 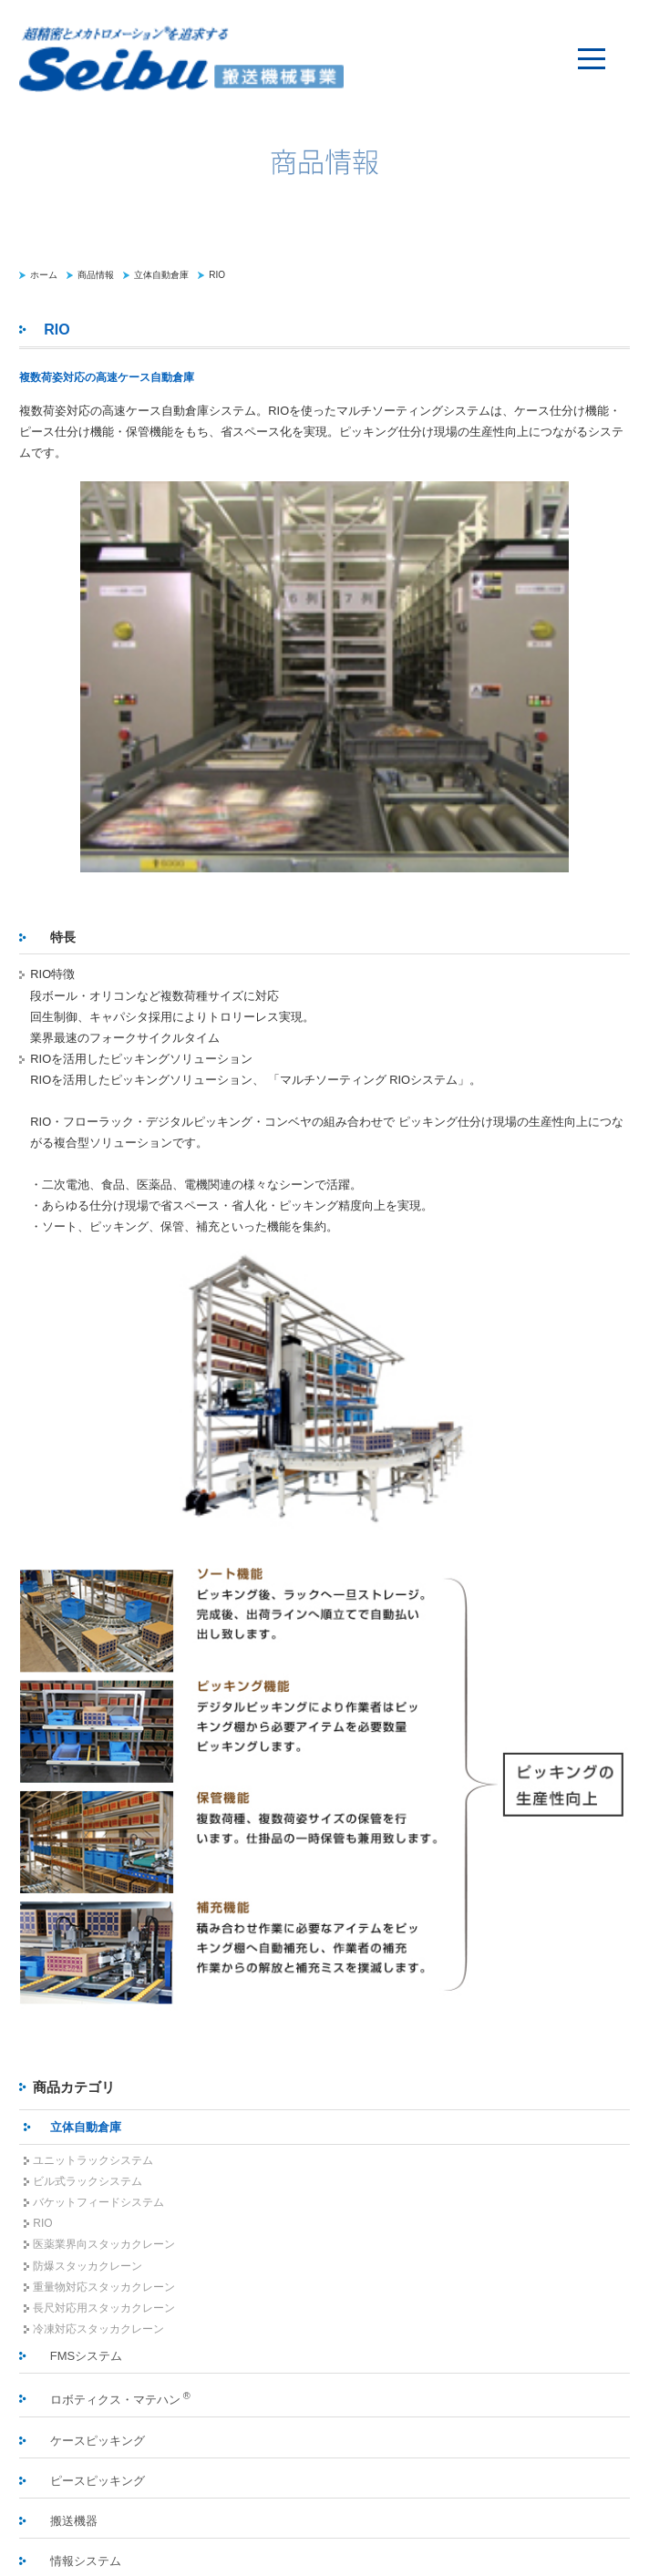 I want to click on 重量物対応スタッカクレーン, so click(x=104, y=2287).